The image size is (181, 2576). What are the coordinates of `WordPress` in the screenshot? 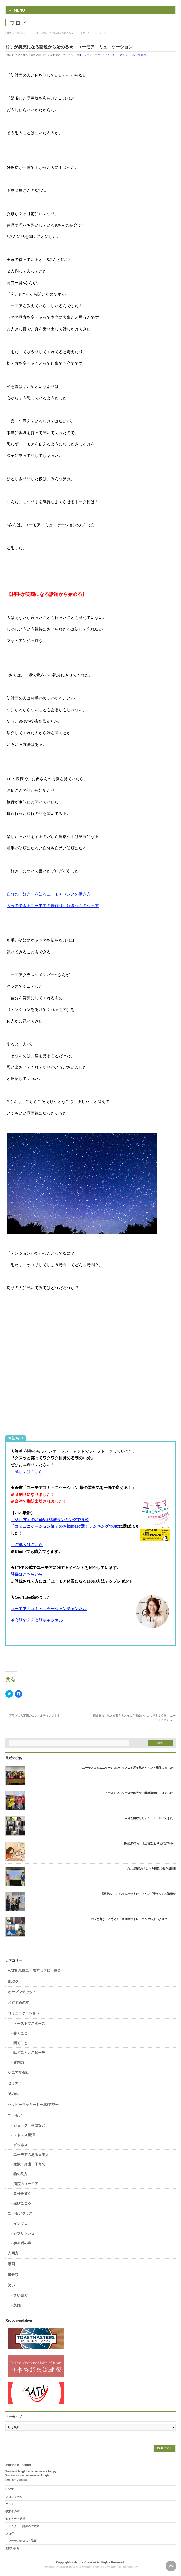 It's located at (67, 2566).